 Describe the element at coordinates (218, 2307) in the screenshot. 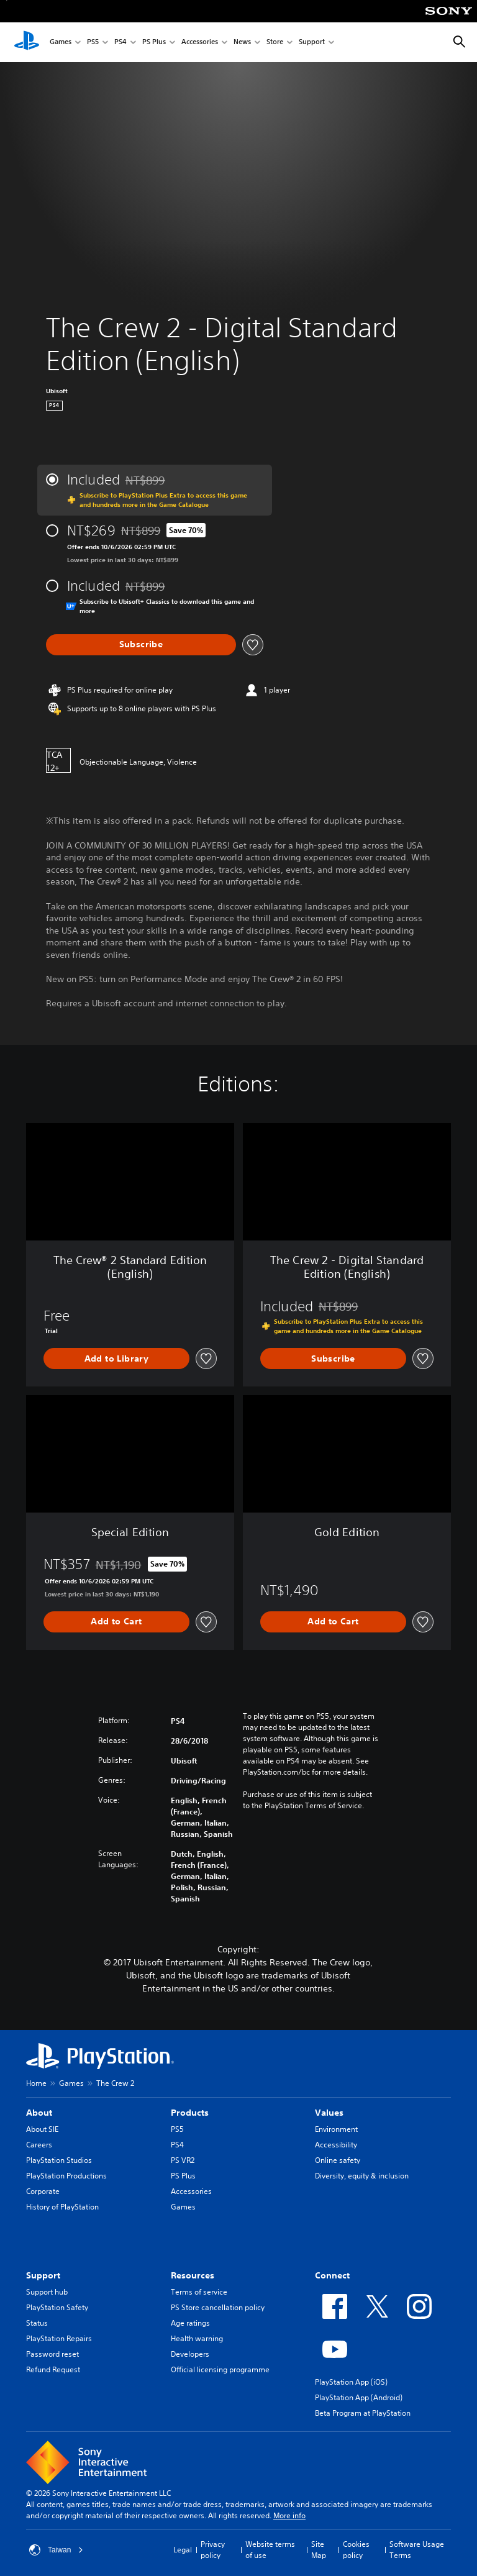

I see `PS Store cancellation policy` at that location.